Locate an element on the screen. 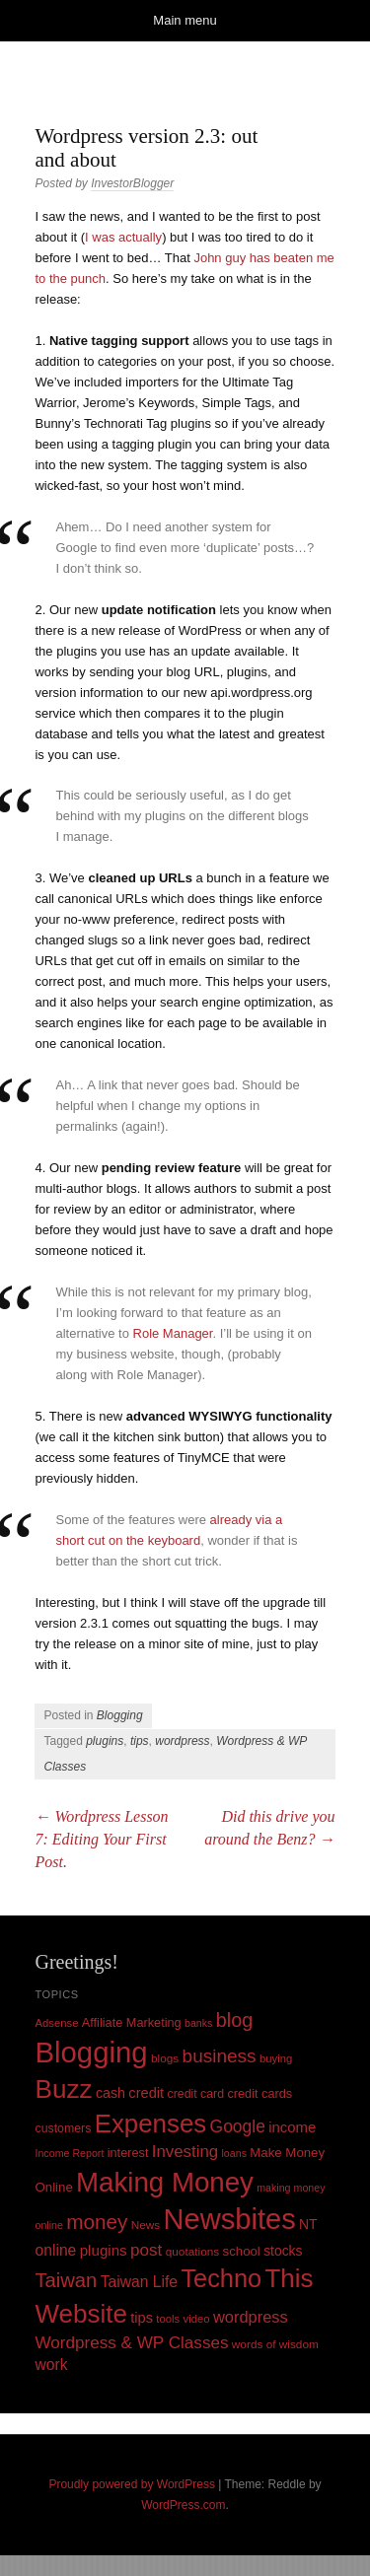  Blogging is located at coordinates (120, 1715).